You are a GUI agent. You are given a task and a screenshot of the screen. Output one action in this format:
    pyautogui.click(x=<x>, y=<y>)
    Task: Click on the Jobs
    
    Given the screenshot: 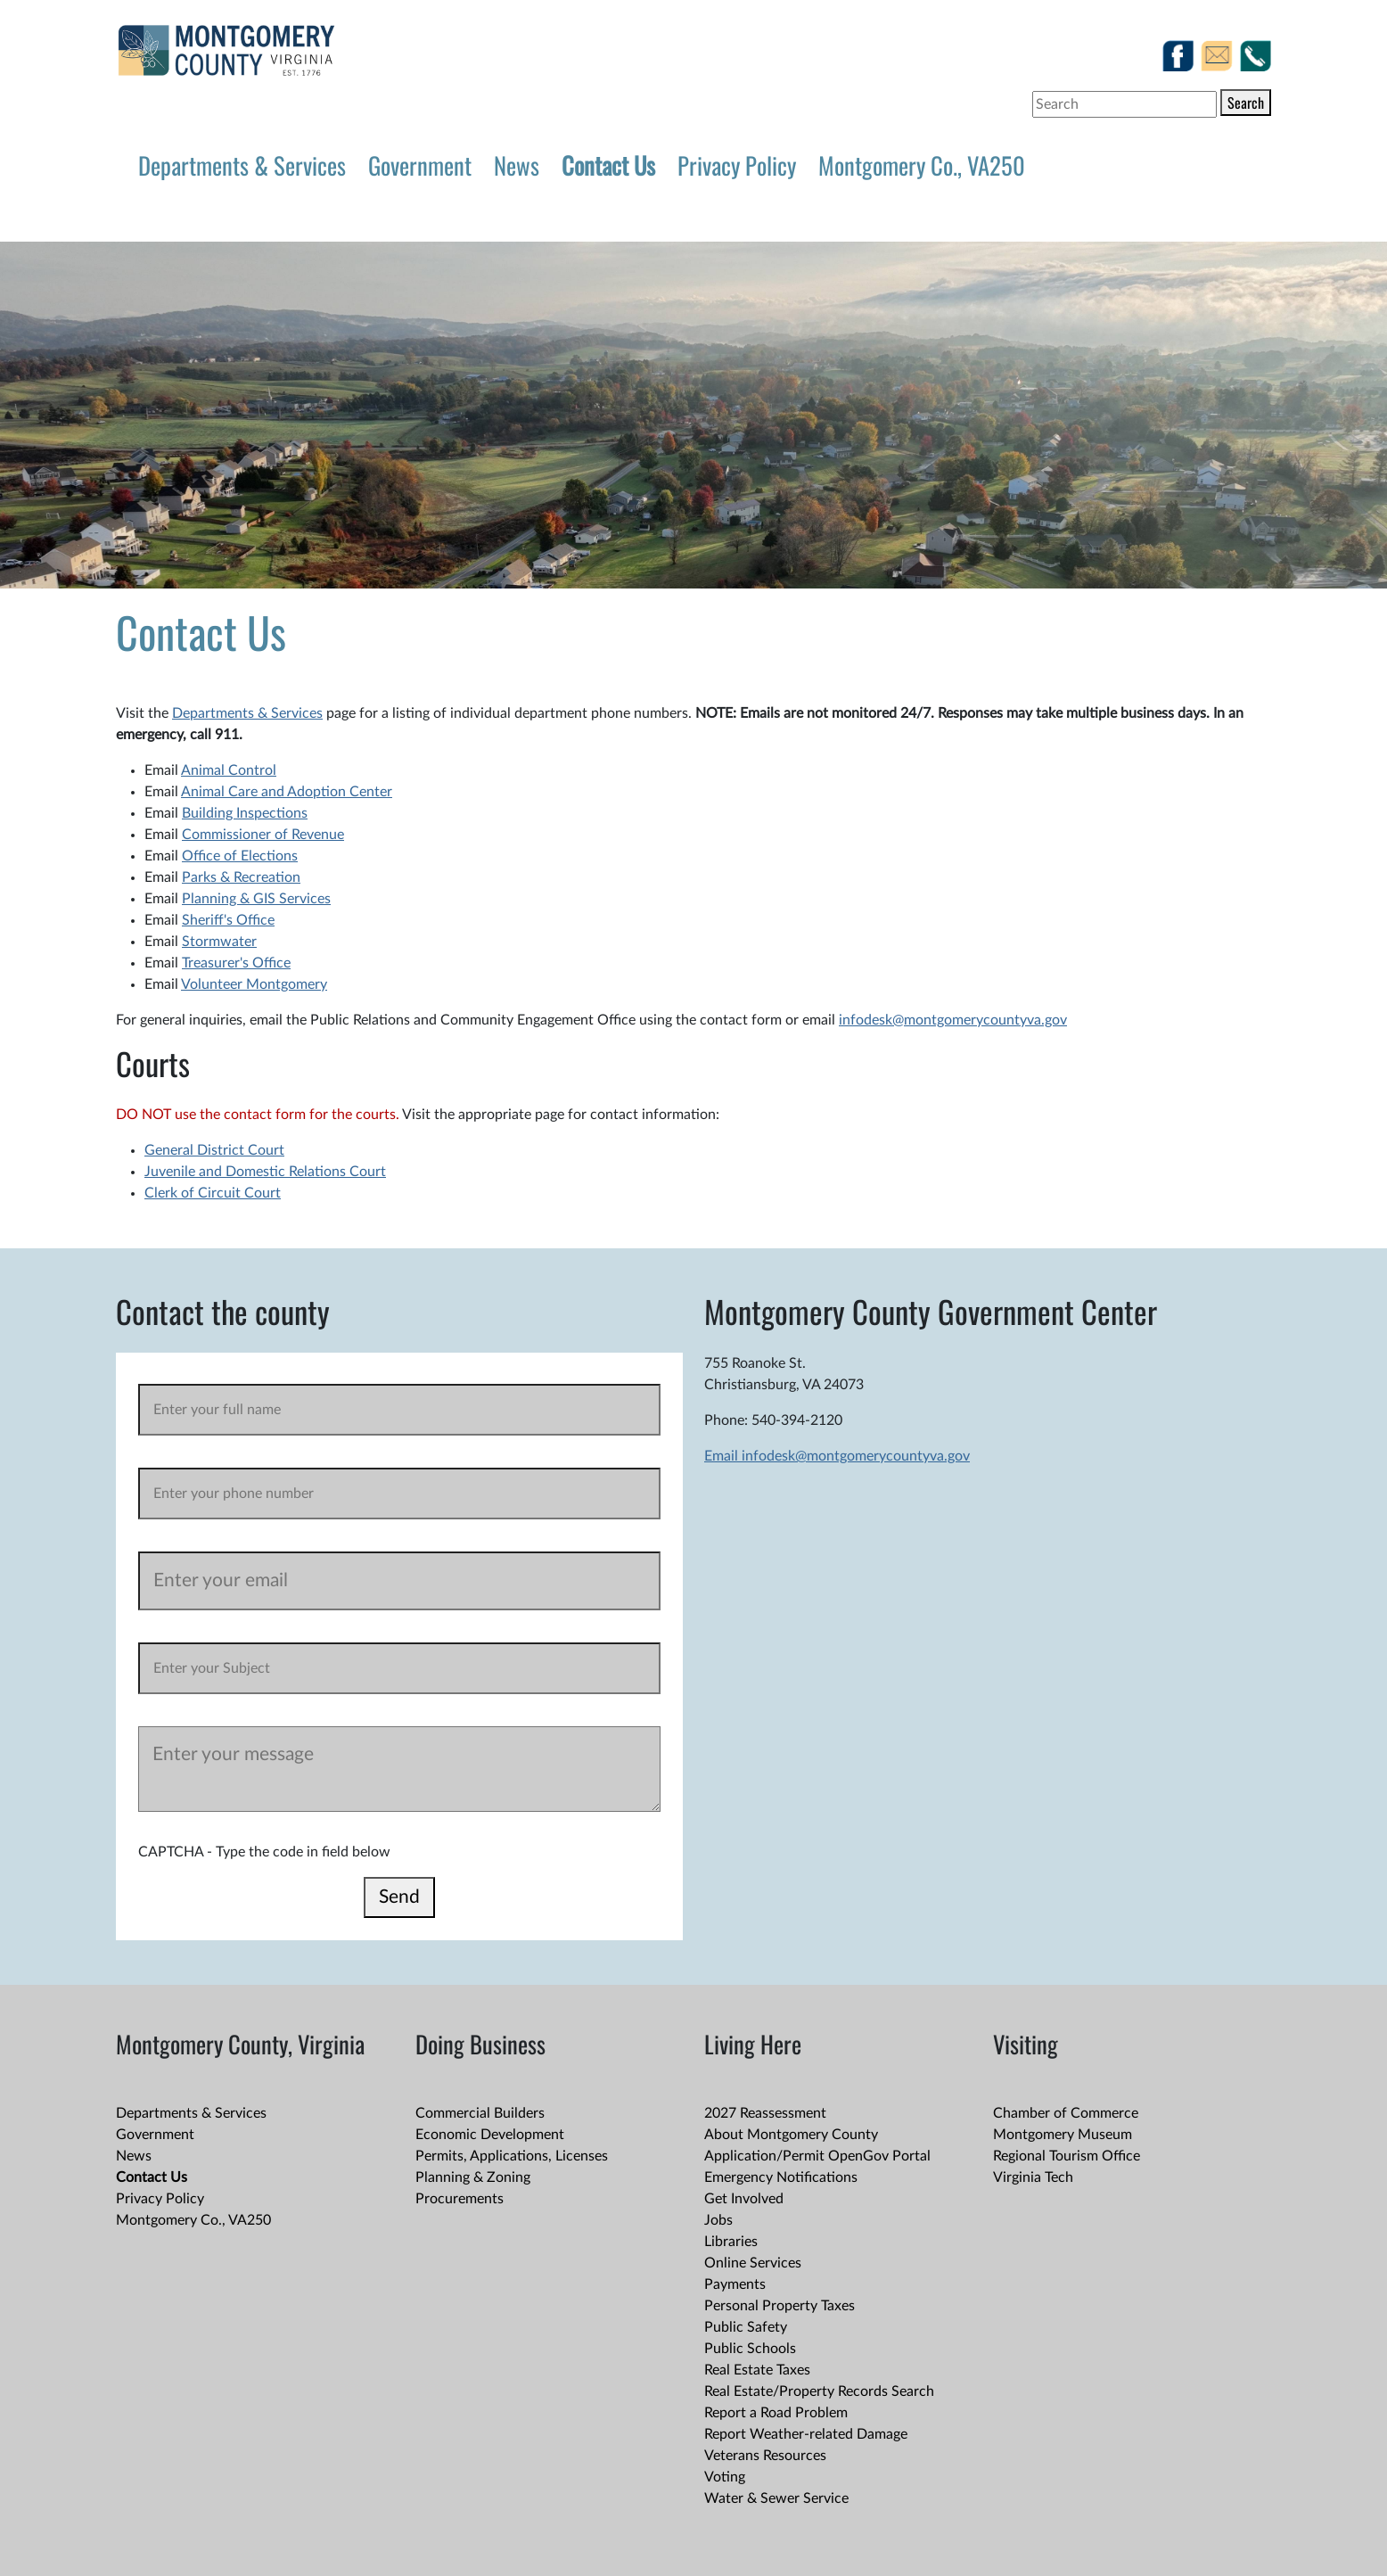 What is the action you would take?
    pyautogui.click(x=718, y=2220)
    